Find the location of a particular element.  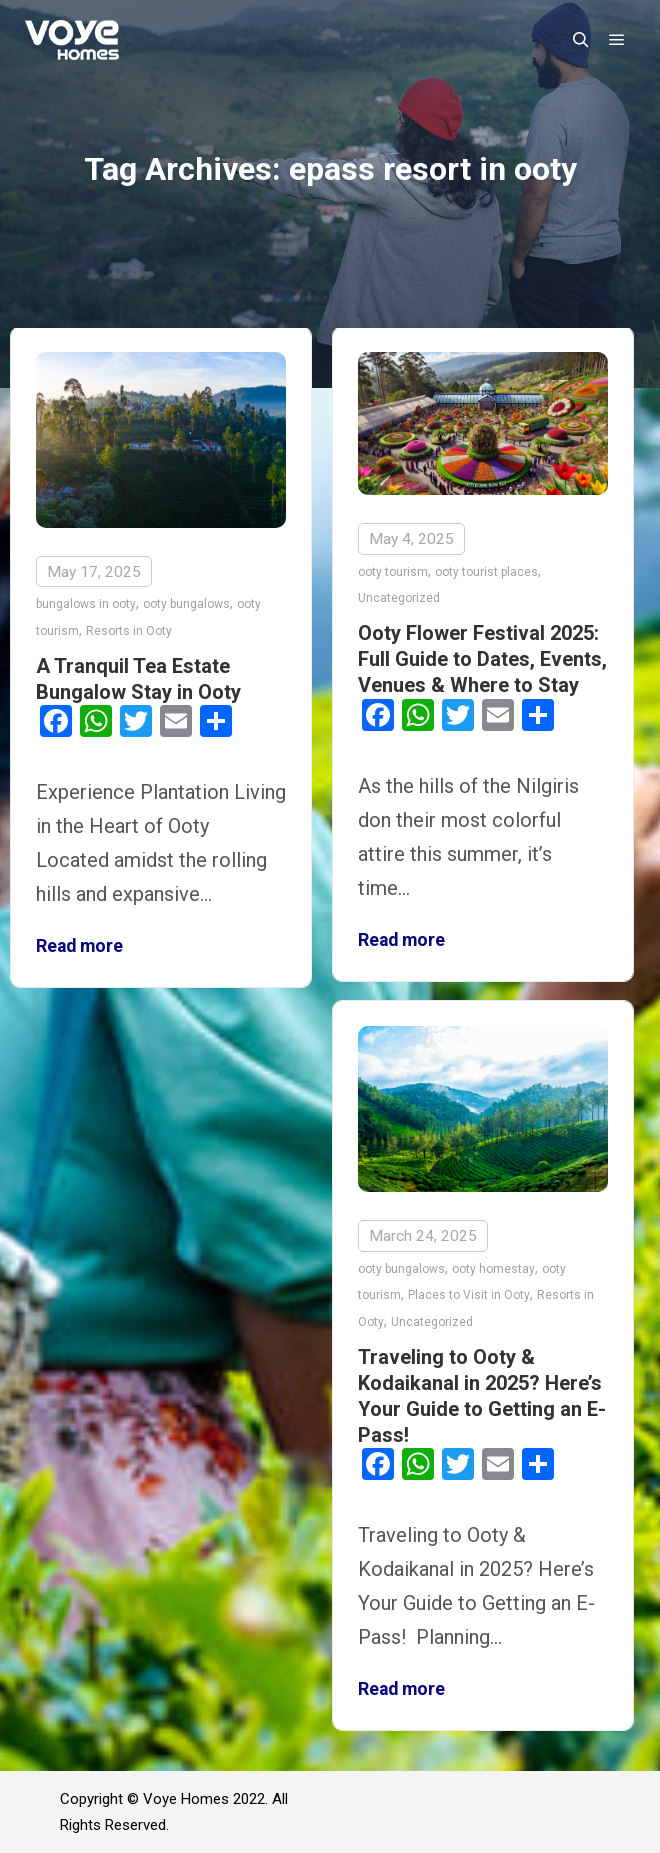

ooty tourist places is located at coordinates (486, 572).